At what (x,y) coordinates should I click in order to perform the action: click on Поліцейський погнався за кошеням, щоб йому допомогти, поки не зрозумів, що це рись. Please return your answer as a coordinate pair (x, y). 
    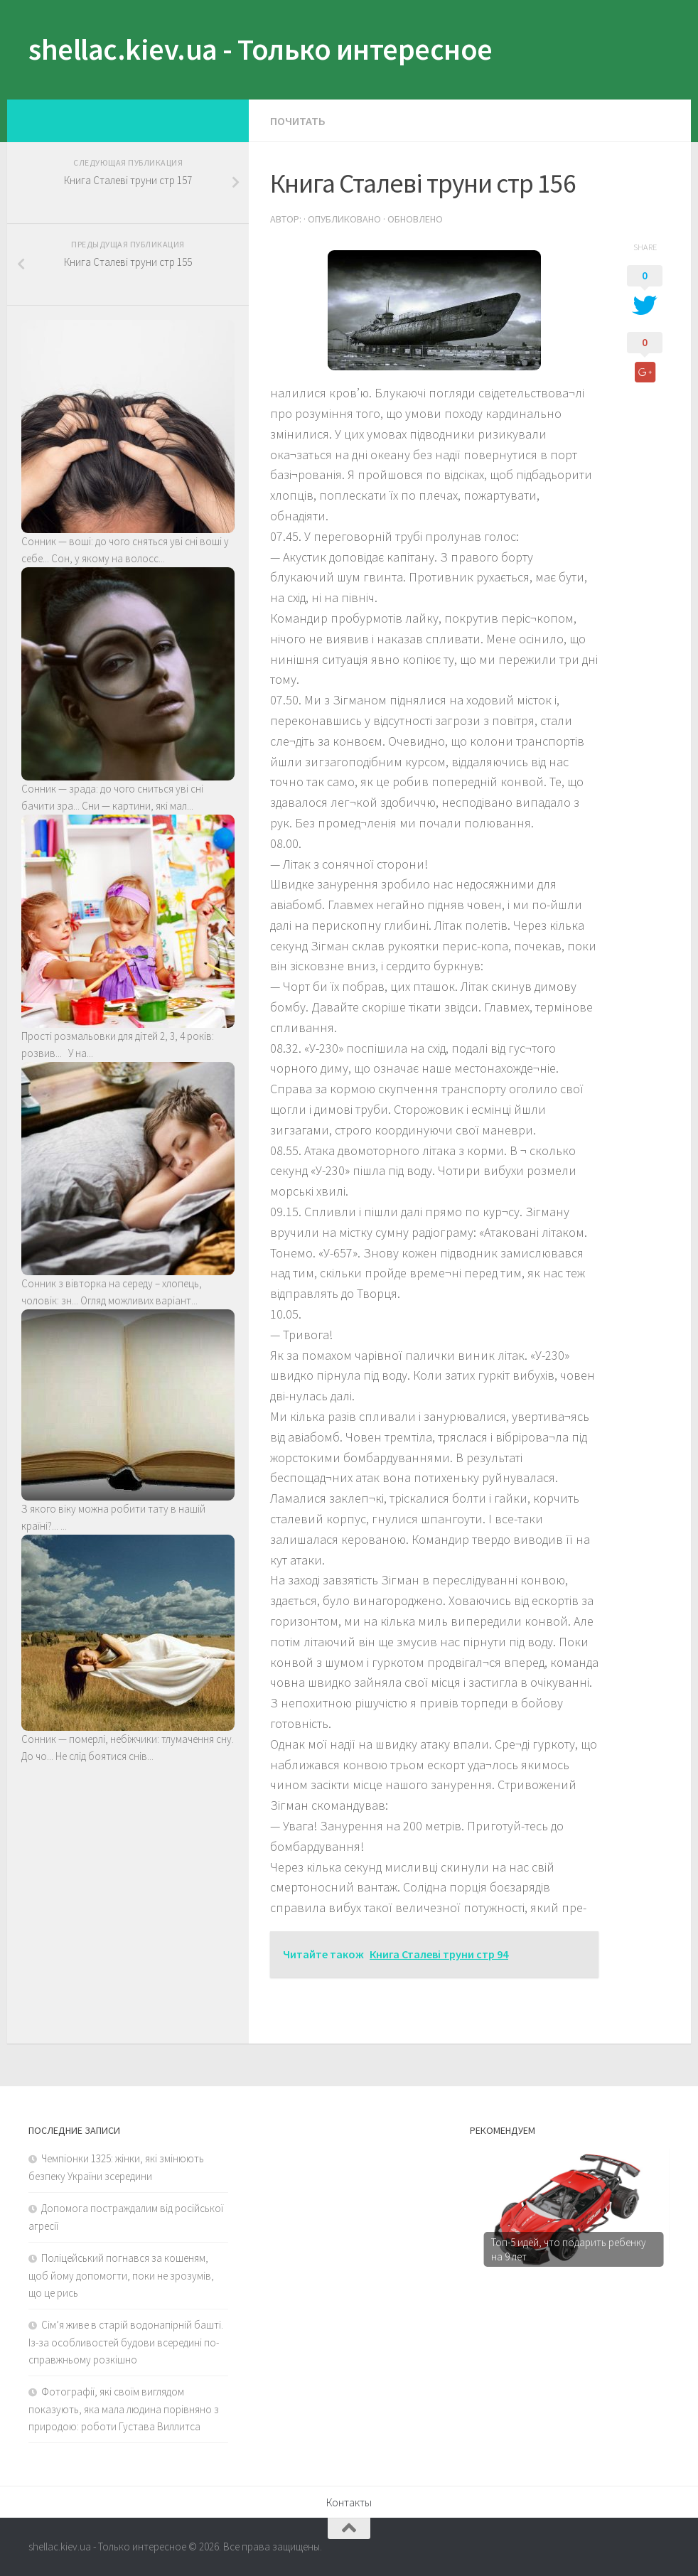
    Looking at the image, I should click on (121, 2275).